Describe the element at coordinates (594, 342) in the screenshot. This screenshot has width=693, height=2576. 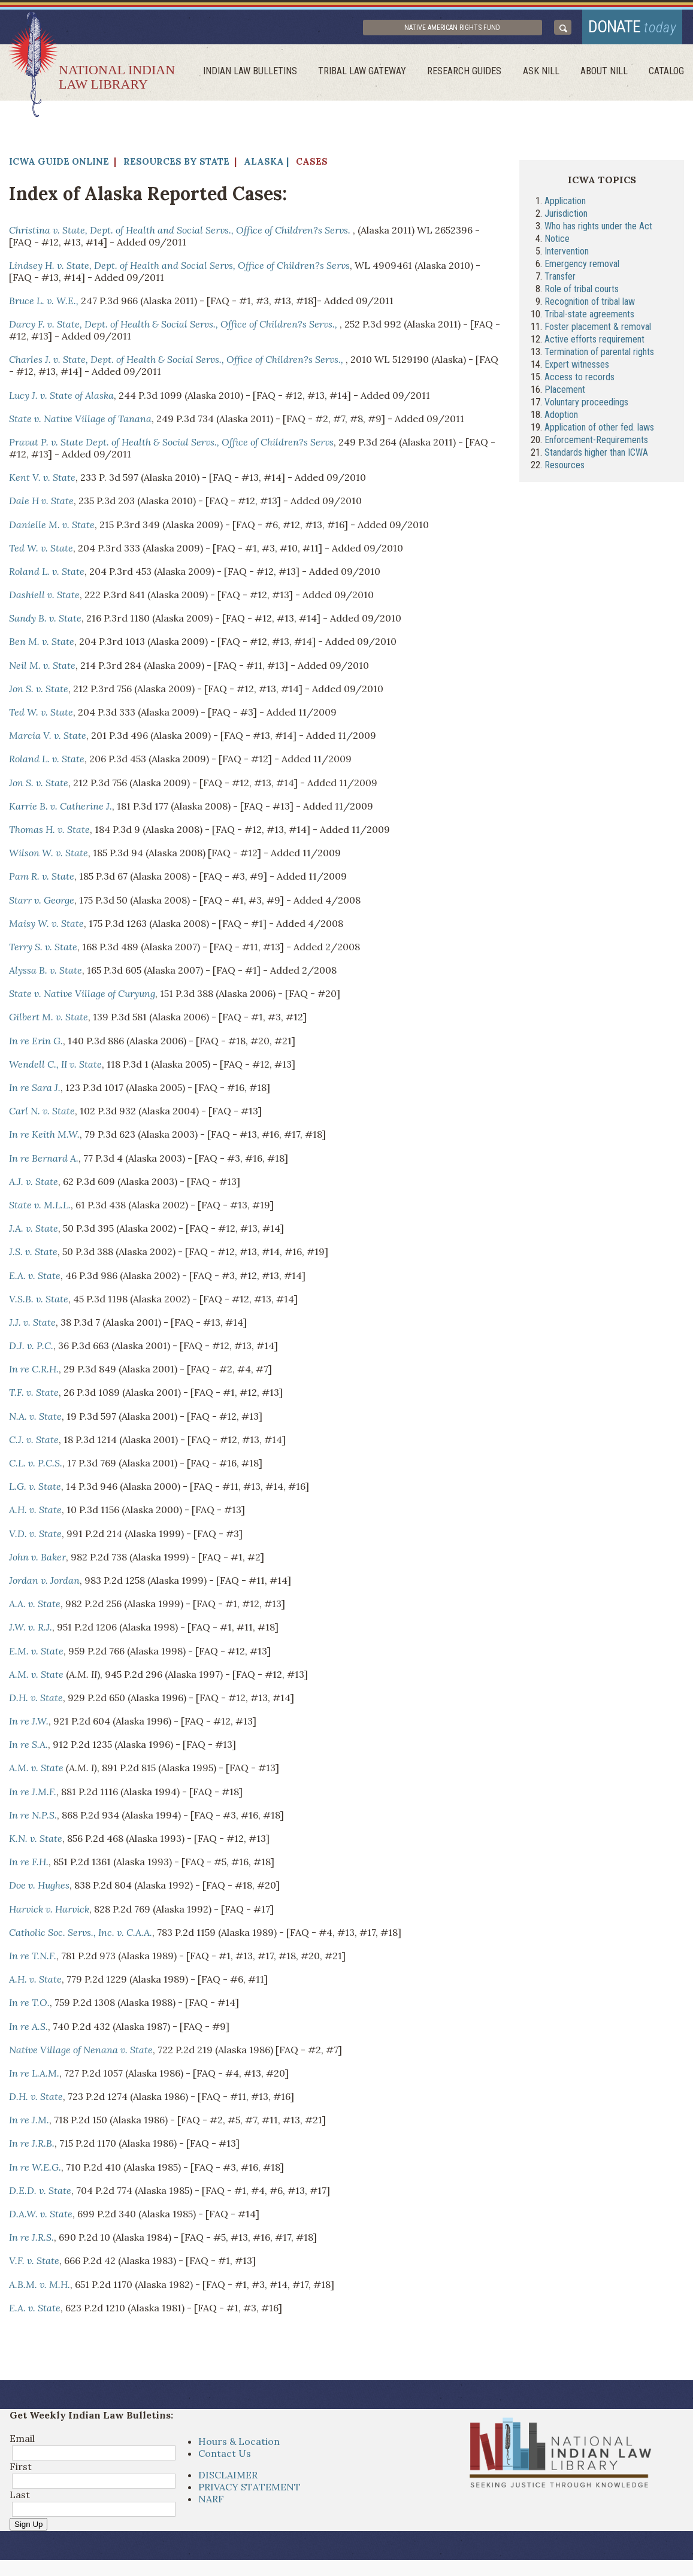
I see `Active efforts requirement` at that location.